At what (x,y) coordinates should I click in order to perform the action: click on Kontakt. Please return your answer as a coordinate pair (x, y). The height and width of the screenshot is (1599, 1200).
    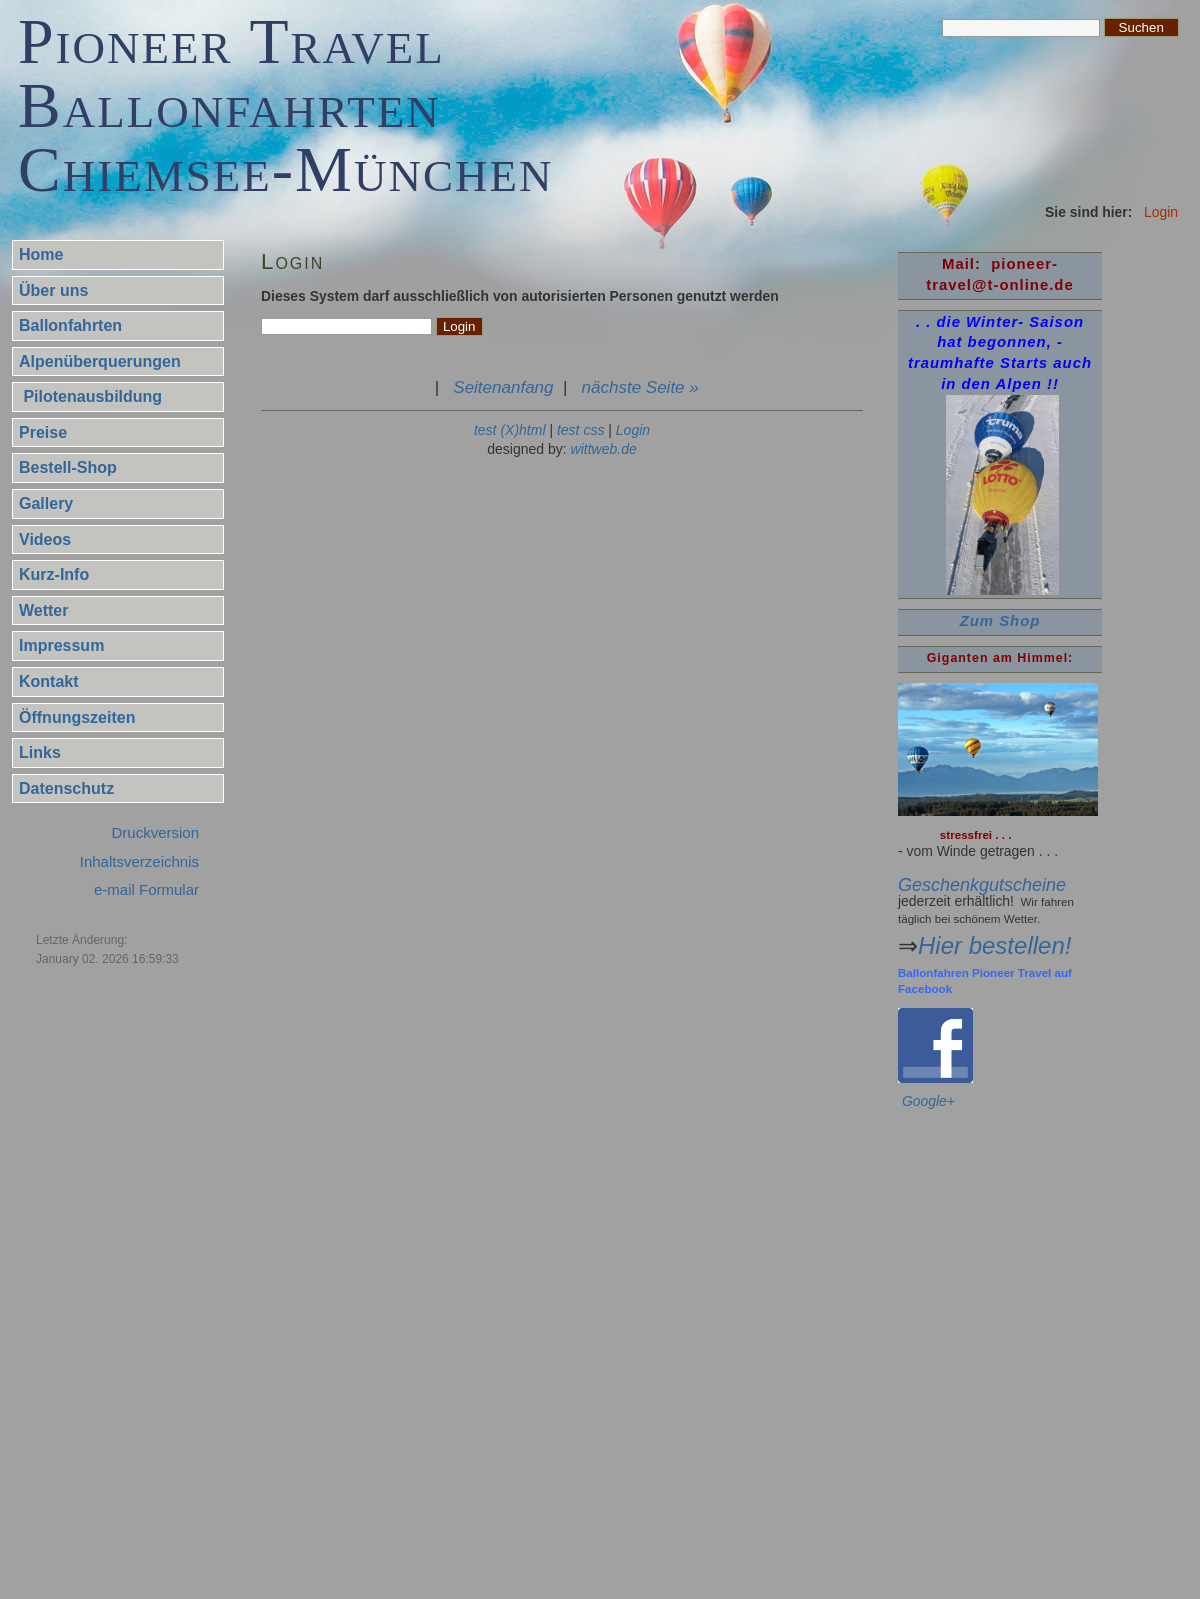
    Looking at the image, I should click on (49, 681).